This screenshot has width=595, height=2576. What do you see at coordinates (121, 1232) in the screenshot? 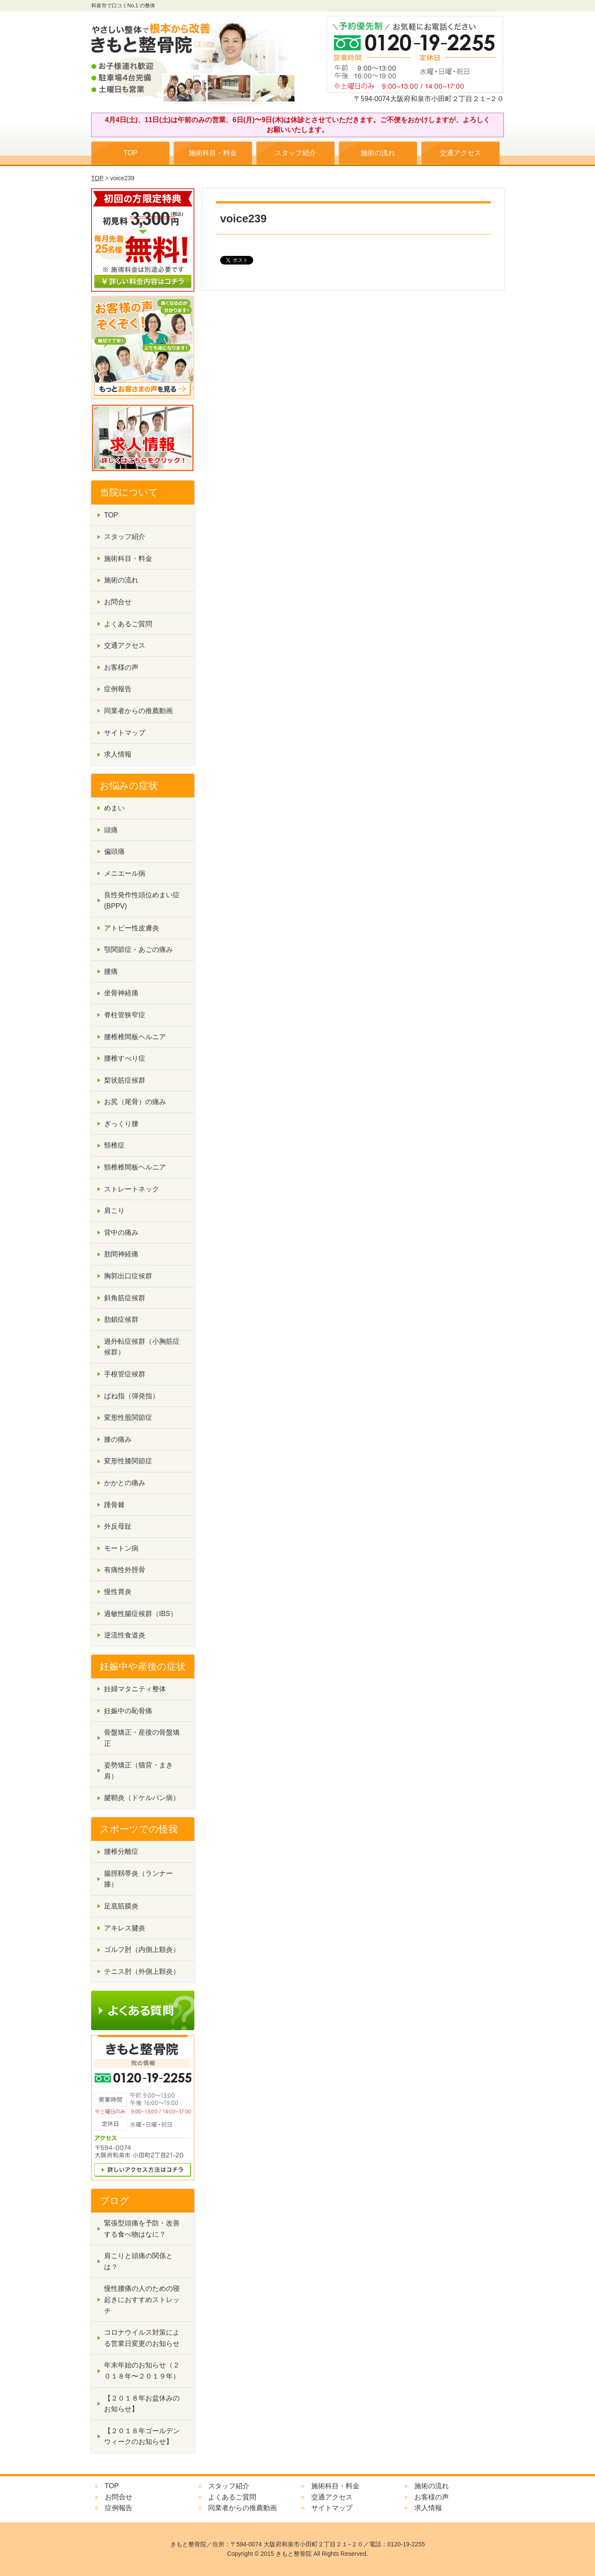
I see `背中の痛み` at bounding box center [121, 1232].